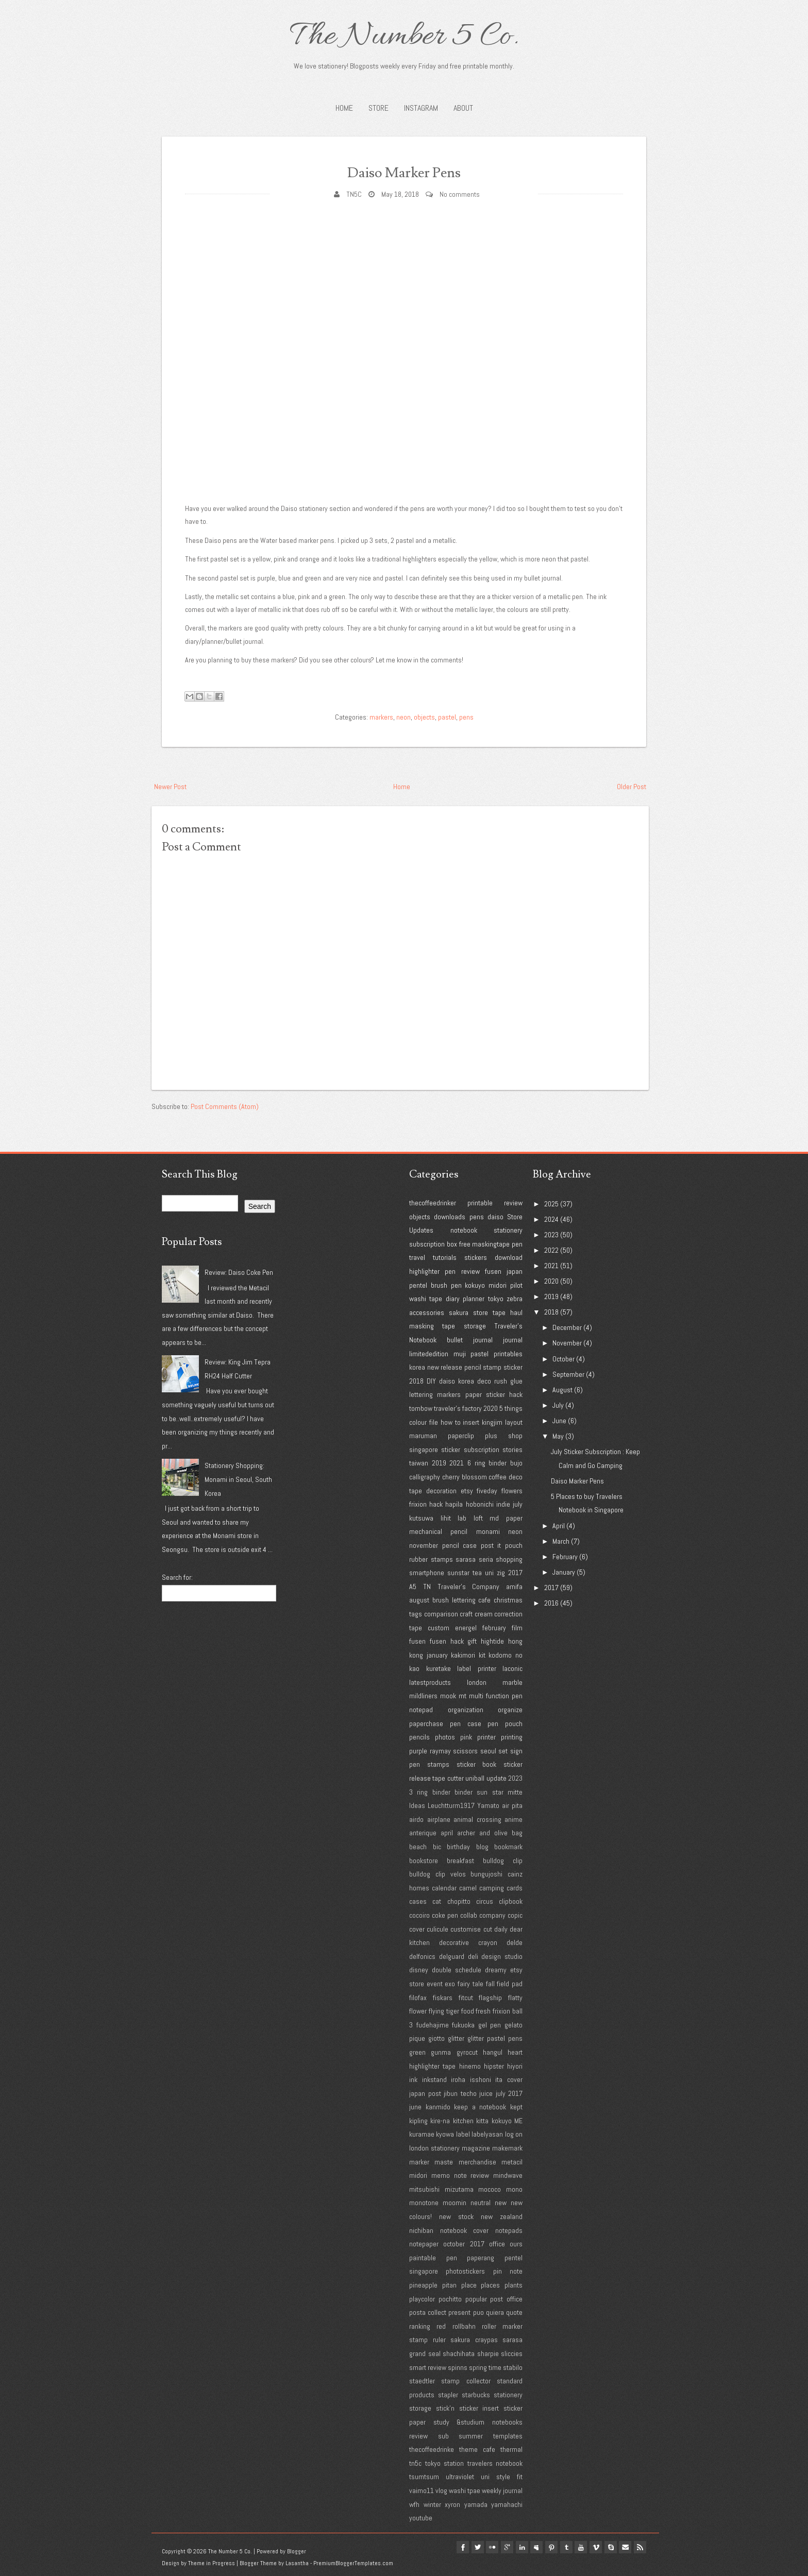 This screenshot has height=2576, width=808. Describe the element at coordinates (421, 2490) in the screenshot. I see `vaimo11` at that location.